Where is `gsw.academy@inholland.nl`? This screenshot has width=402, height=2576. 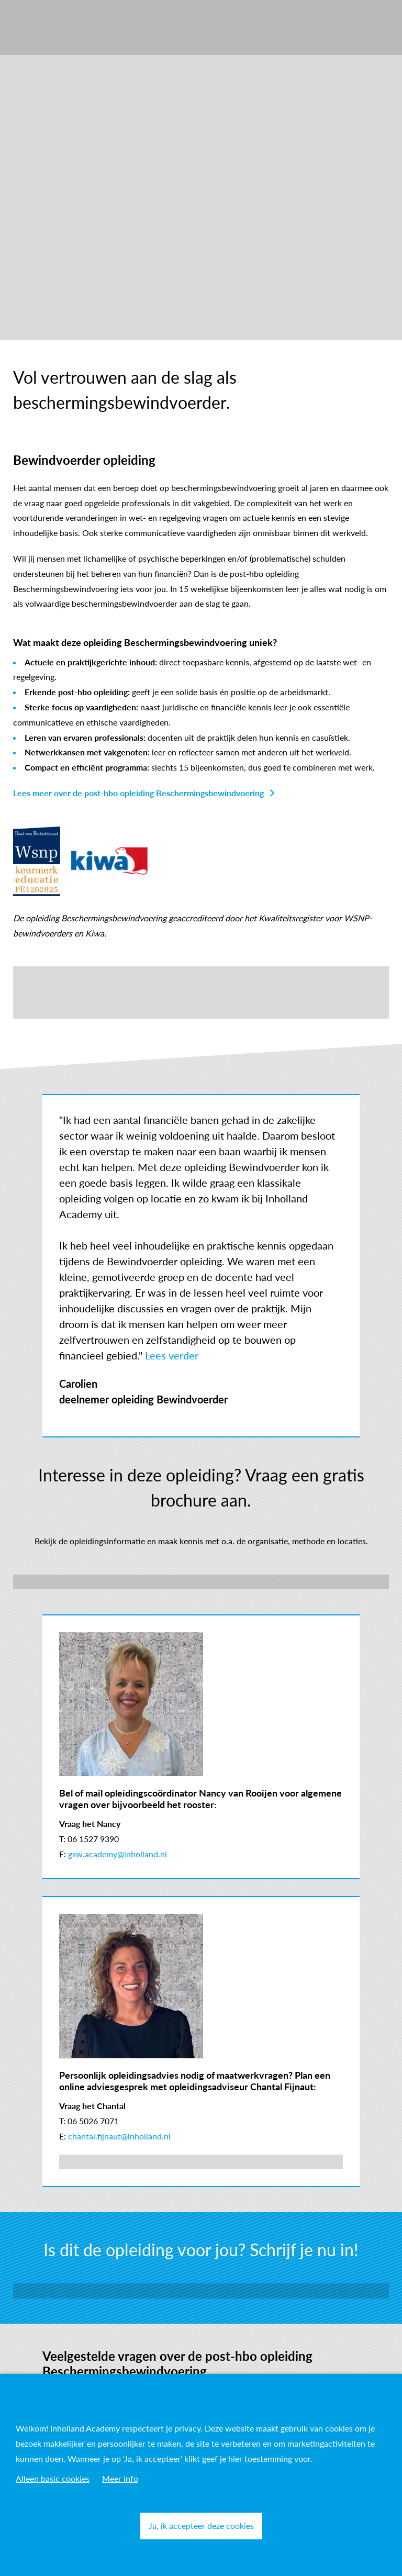
gsw.academy@inholland.nl is located at coordinates (117, 1854).